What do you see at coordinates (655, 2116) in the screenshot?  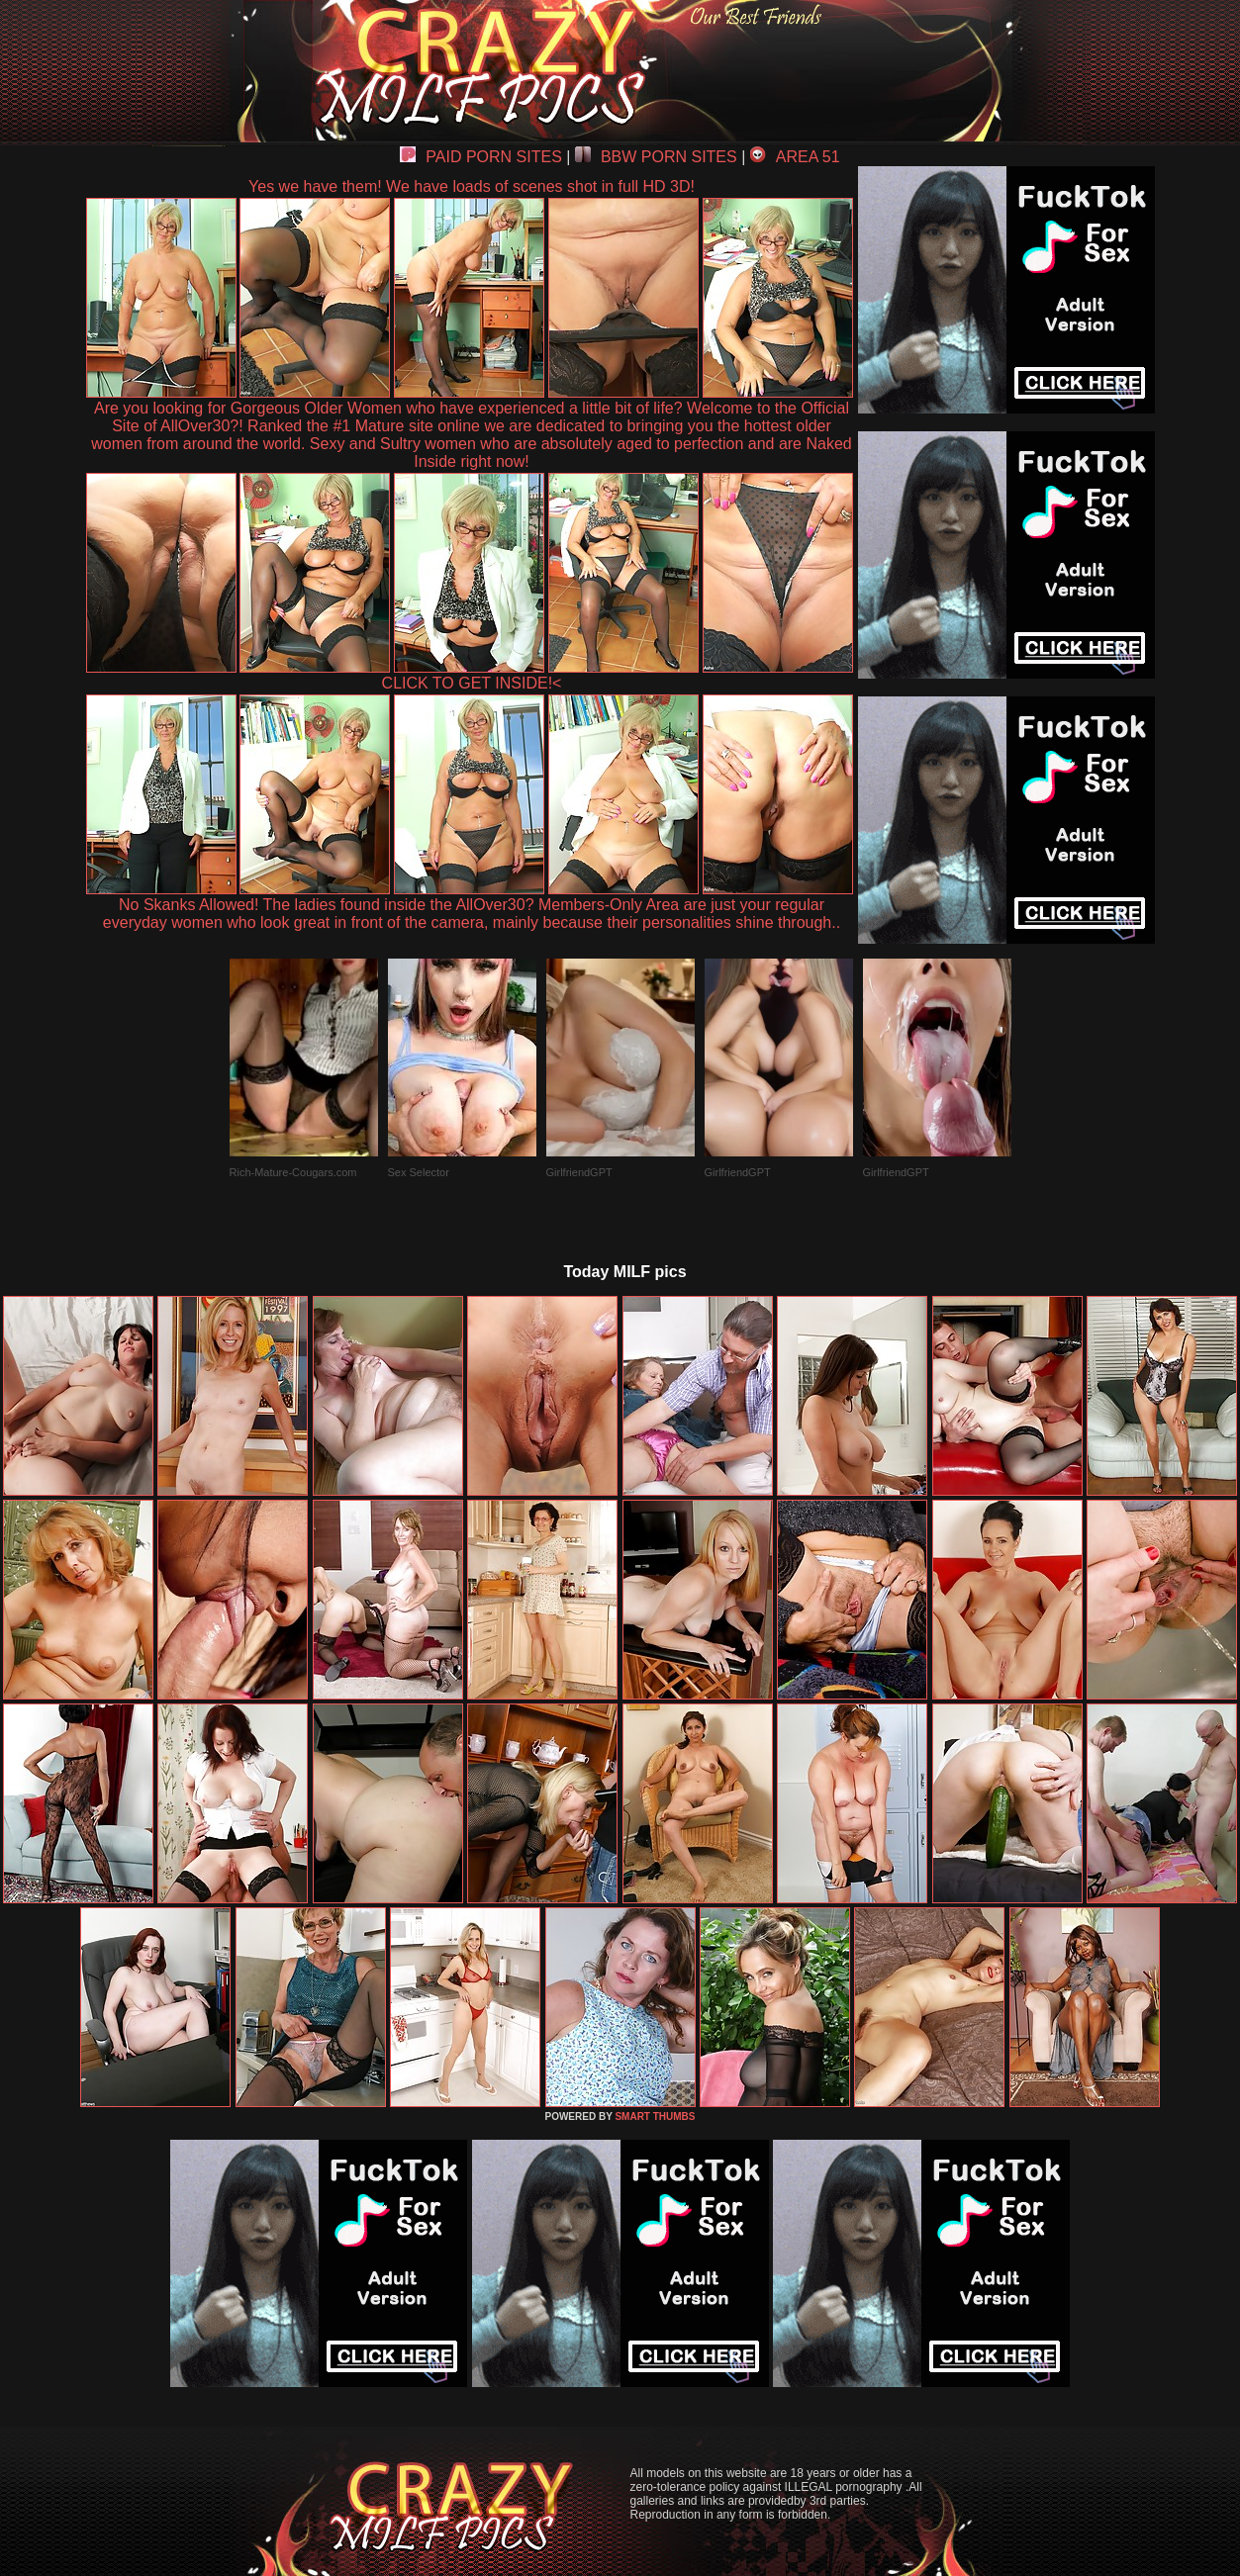 I see `SMART THUMBS` at bounding box center [655, 2116].